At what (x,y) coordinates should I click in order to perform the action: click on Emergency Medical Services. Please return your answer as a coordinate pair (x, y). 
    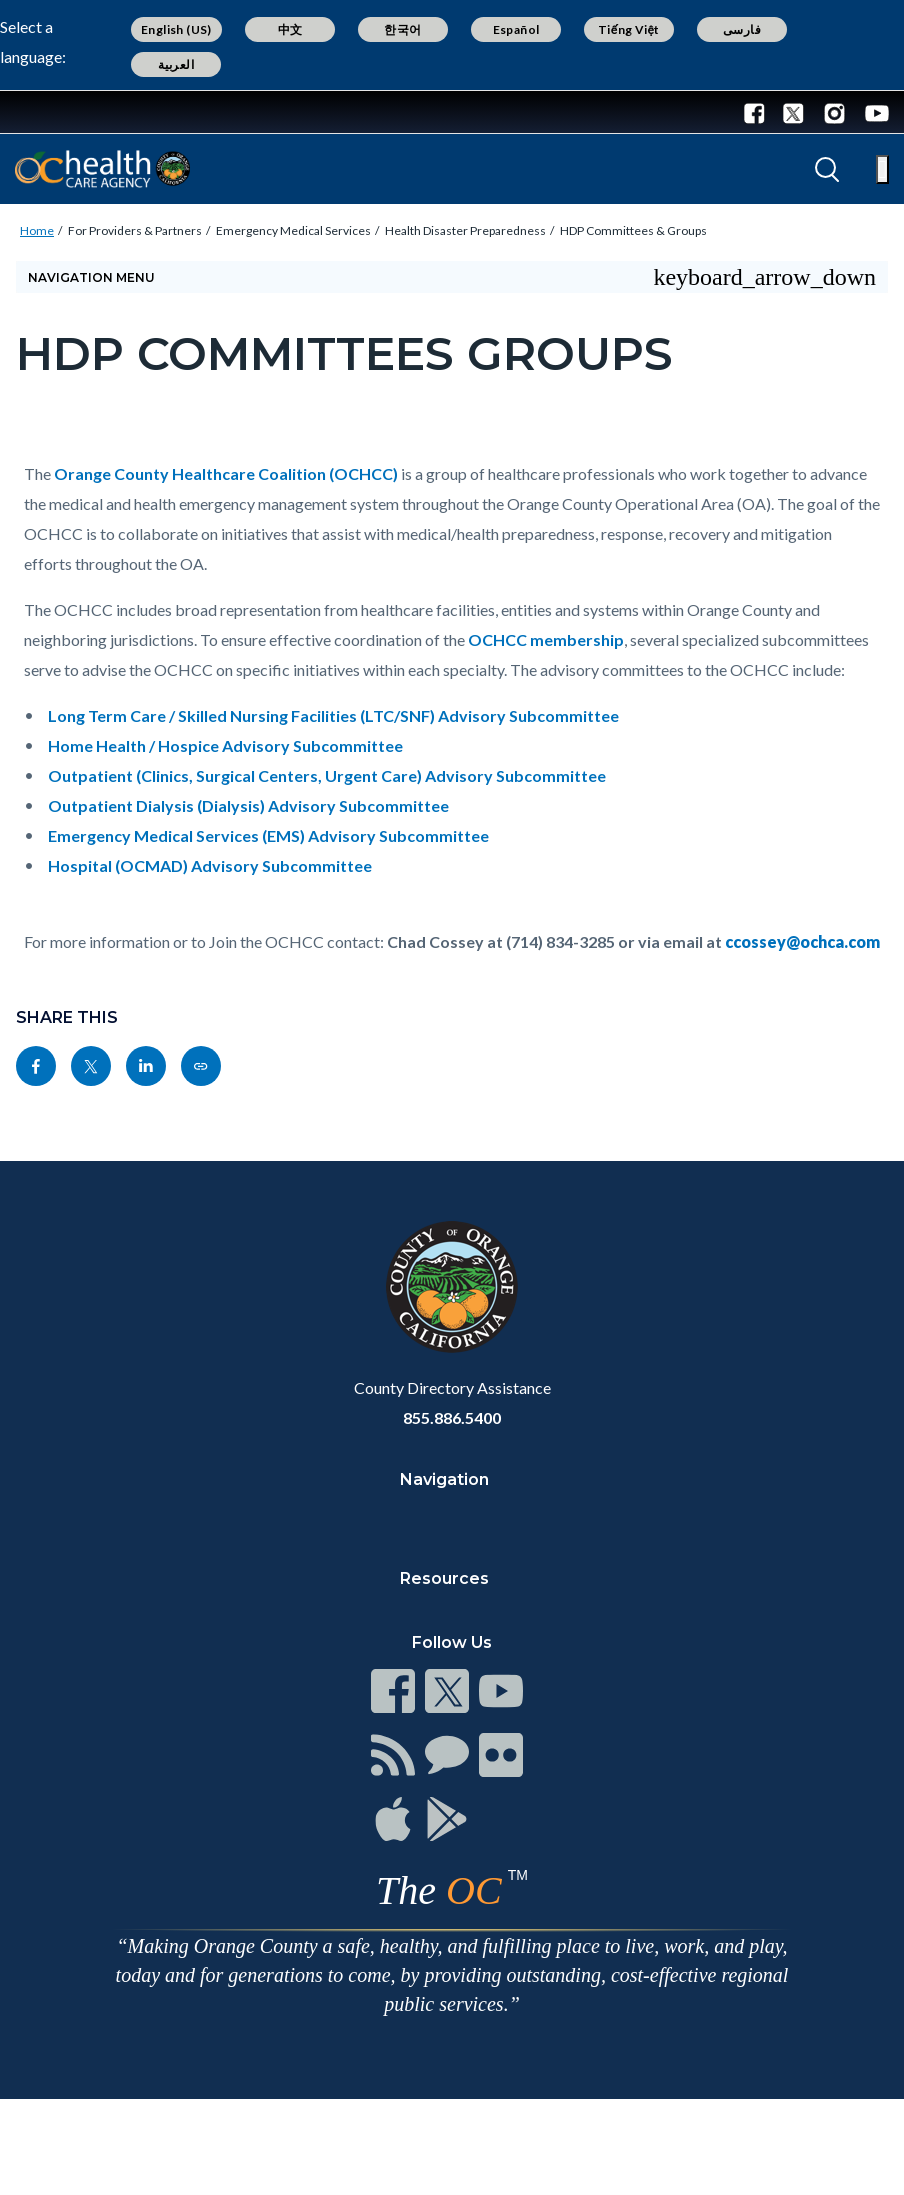
    Looking at the image, I should click on (293, 230).